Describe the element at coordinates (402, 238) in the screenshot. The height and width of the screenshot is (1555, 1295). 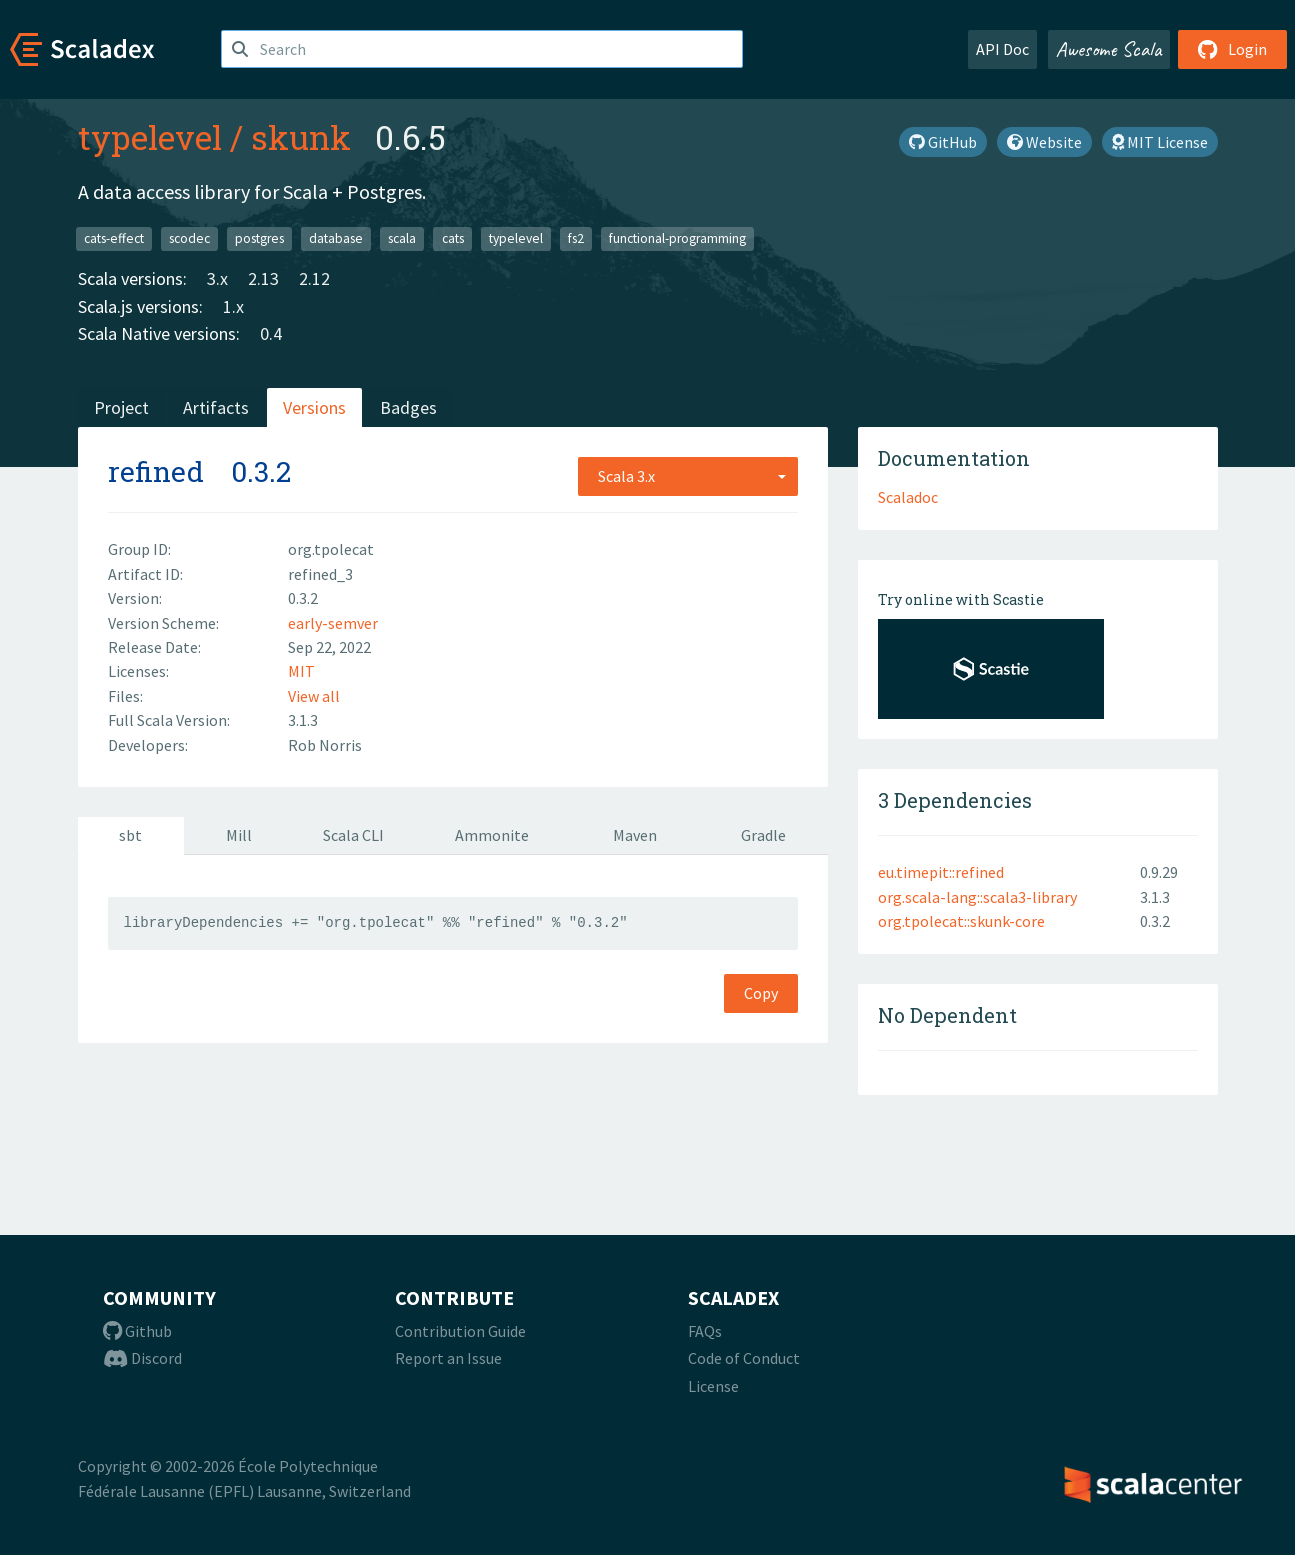
I see `scala` at that location.